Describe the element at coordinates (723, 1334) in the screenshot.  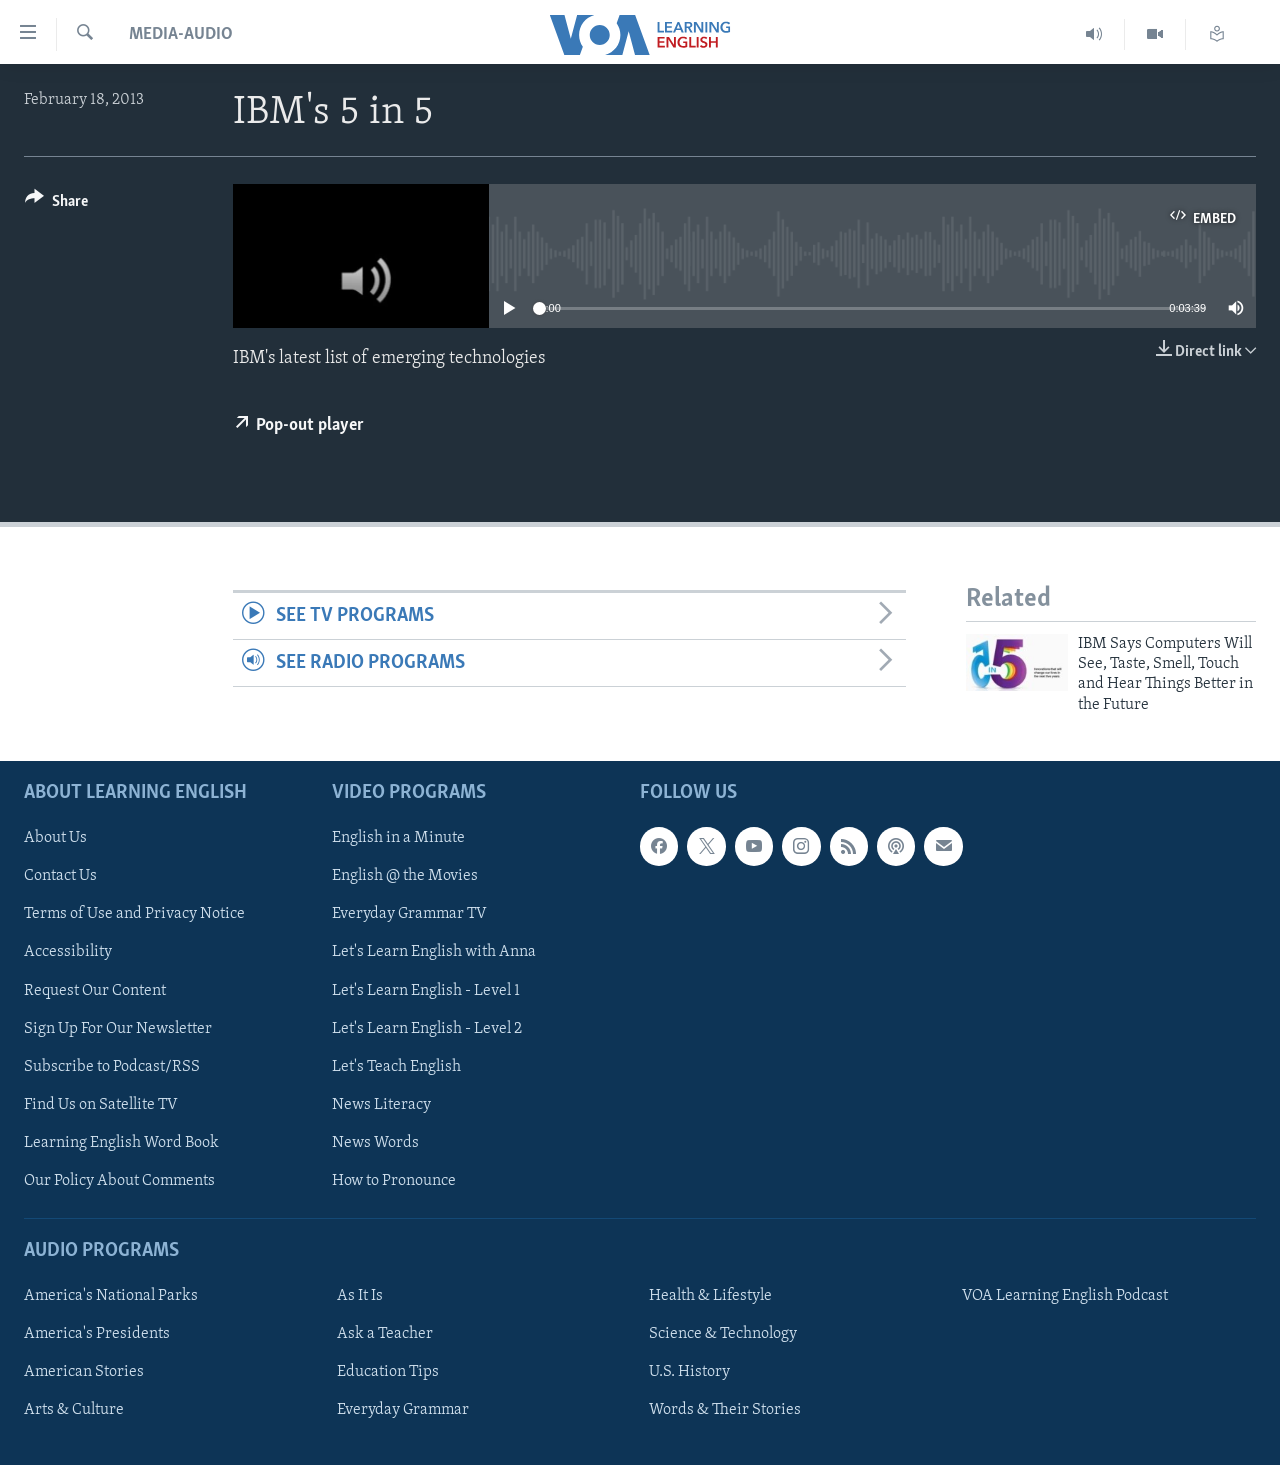
I see `Science & Technology` at that location.